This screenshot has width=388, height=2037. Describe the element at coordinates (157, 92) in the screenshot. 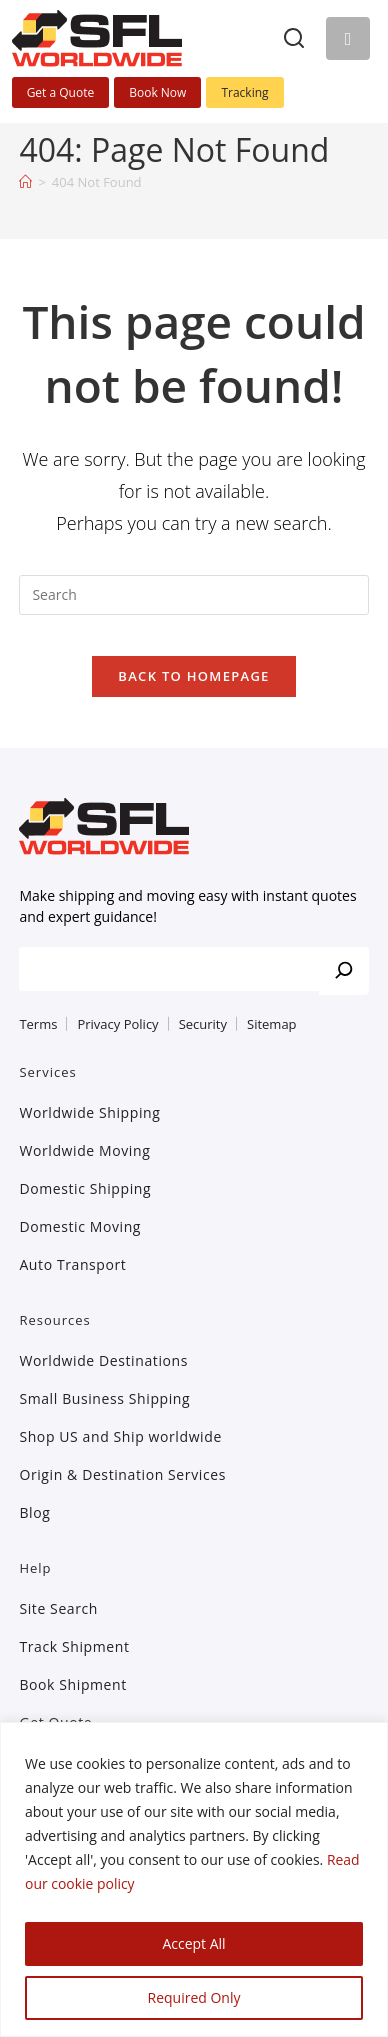

I see `Book Now` at that location.